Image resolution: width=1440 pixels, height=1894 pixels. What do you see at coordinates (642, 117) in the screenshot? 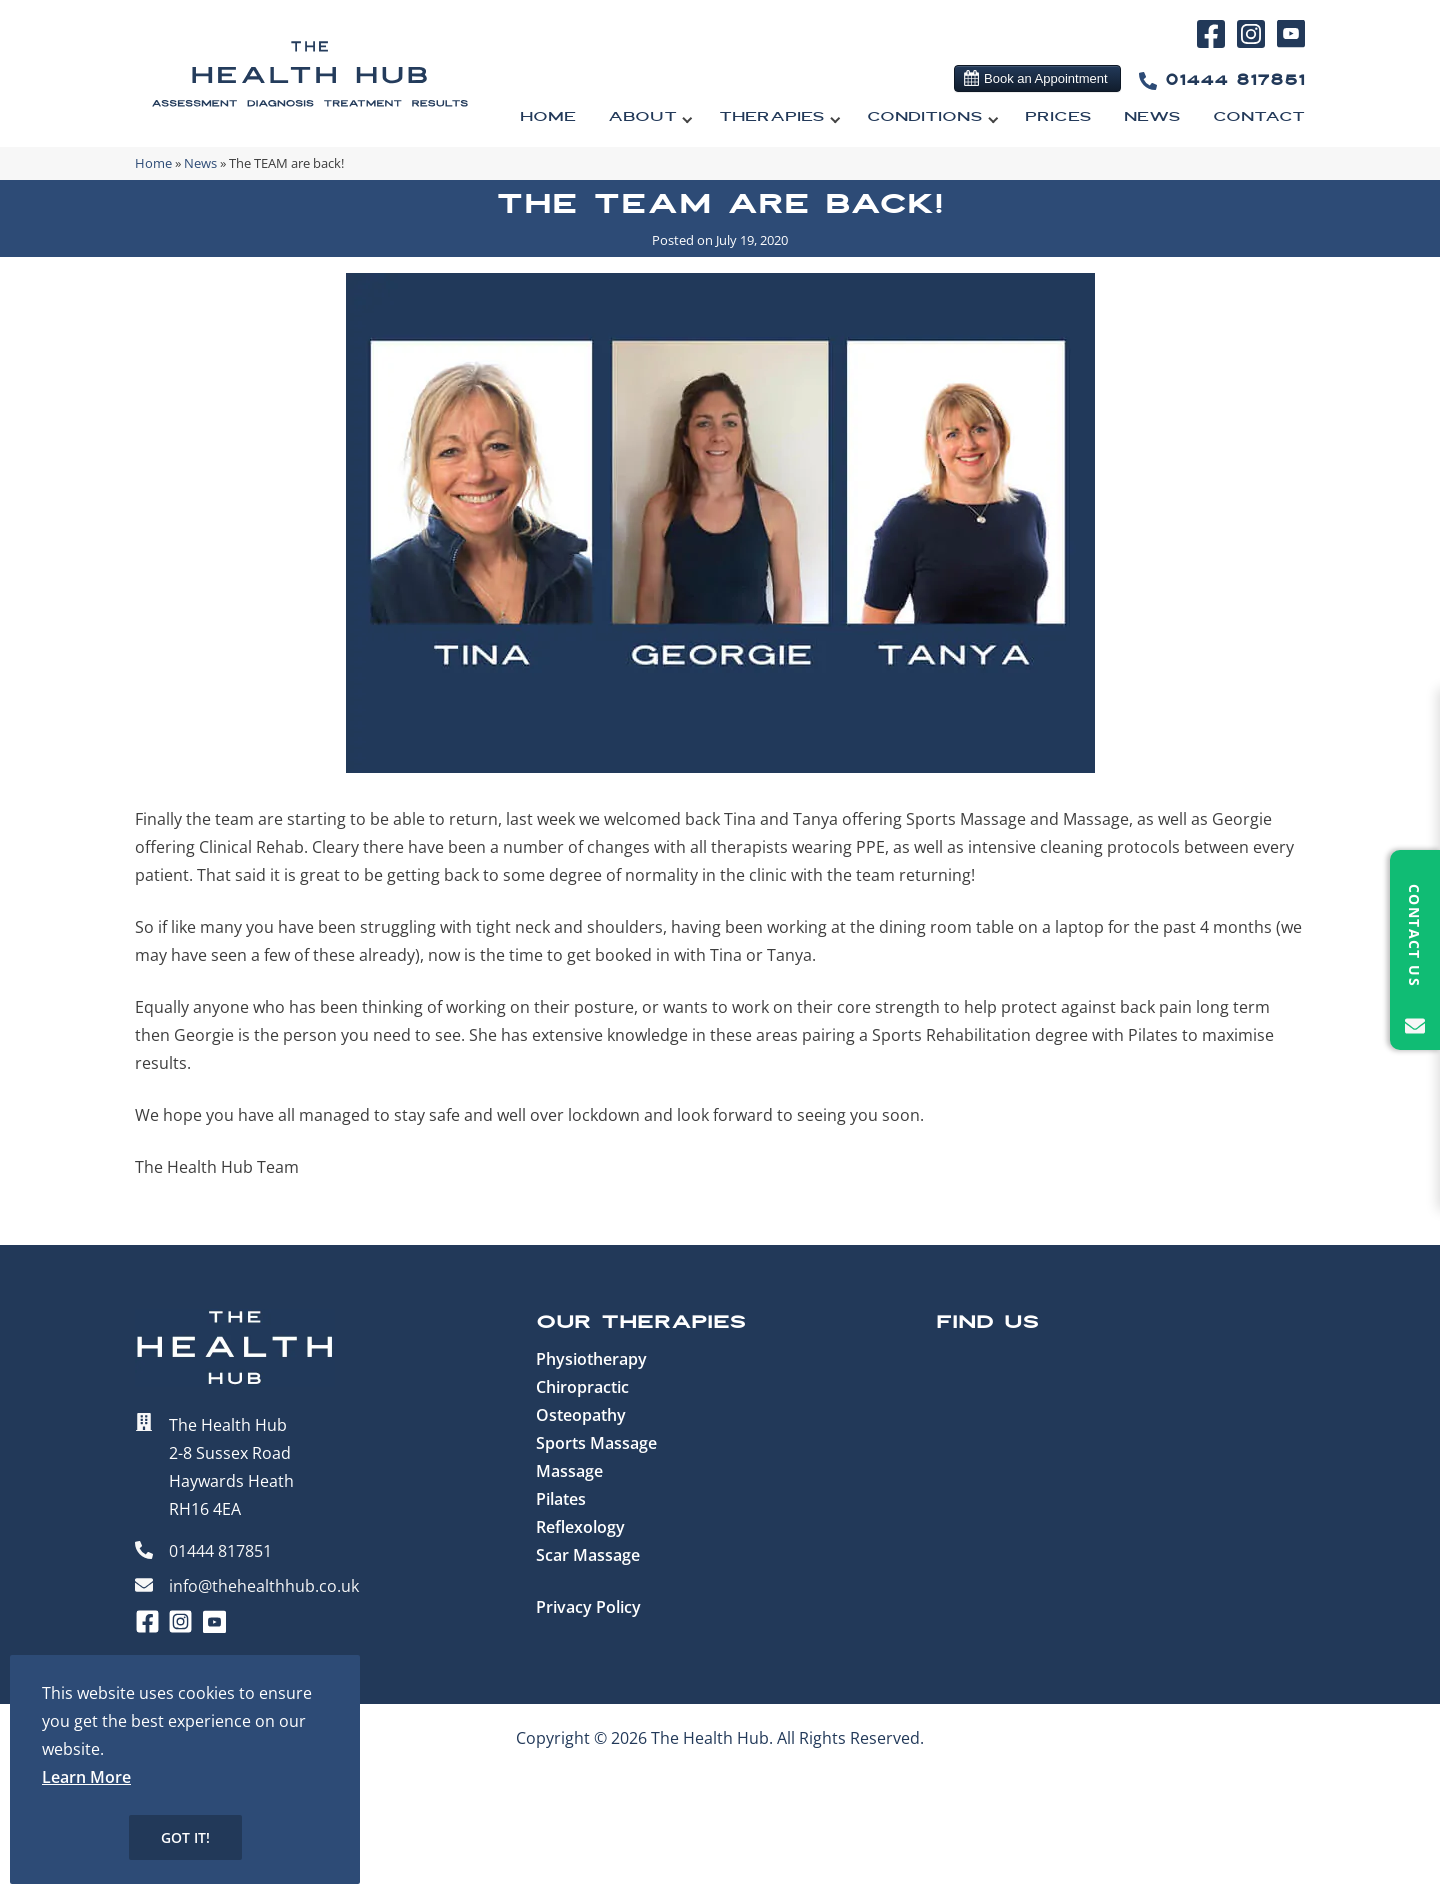
I see `About` at bounding box center [642, 117].